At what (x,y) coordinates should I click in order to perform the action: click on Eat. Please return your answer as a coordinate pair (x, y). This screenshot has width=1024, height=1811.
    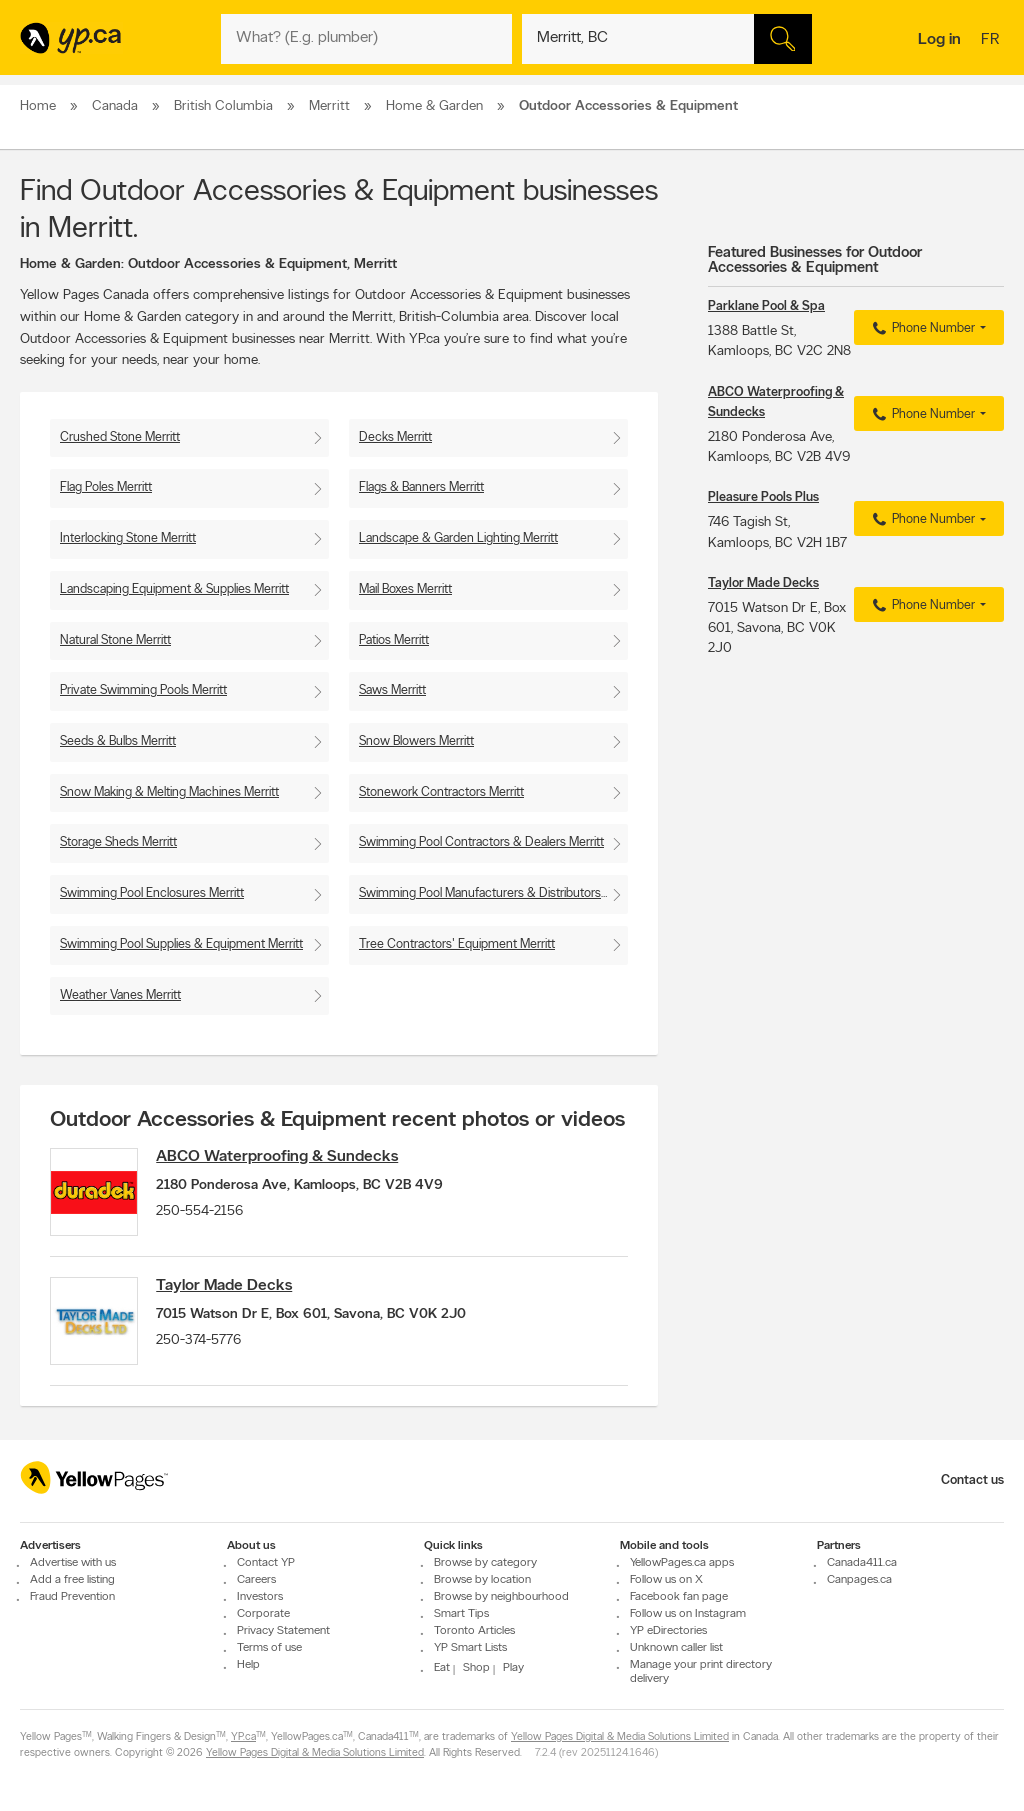
    Looking at the image, I should click on (442, 1668).